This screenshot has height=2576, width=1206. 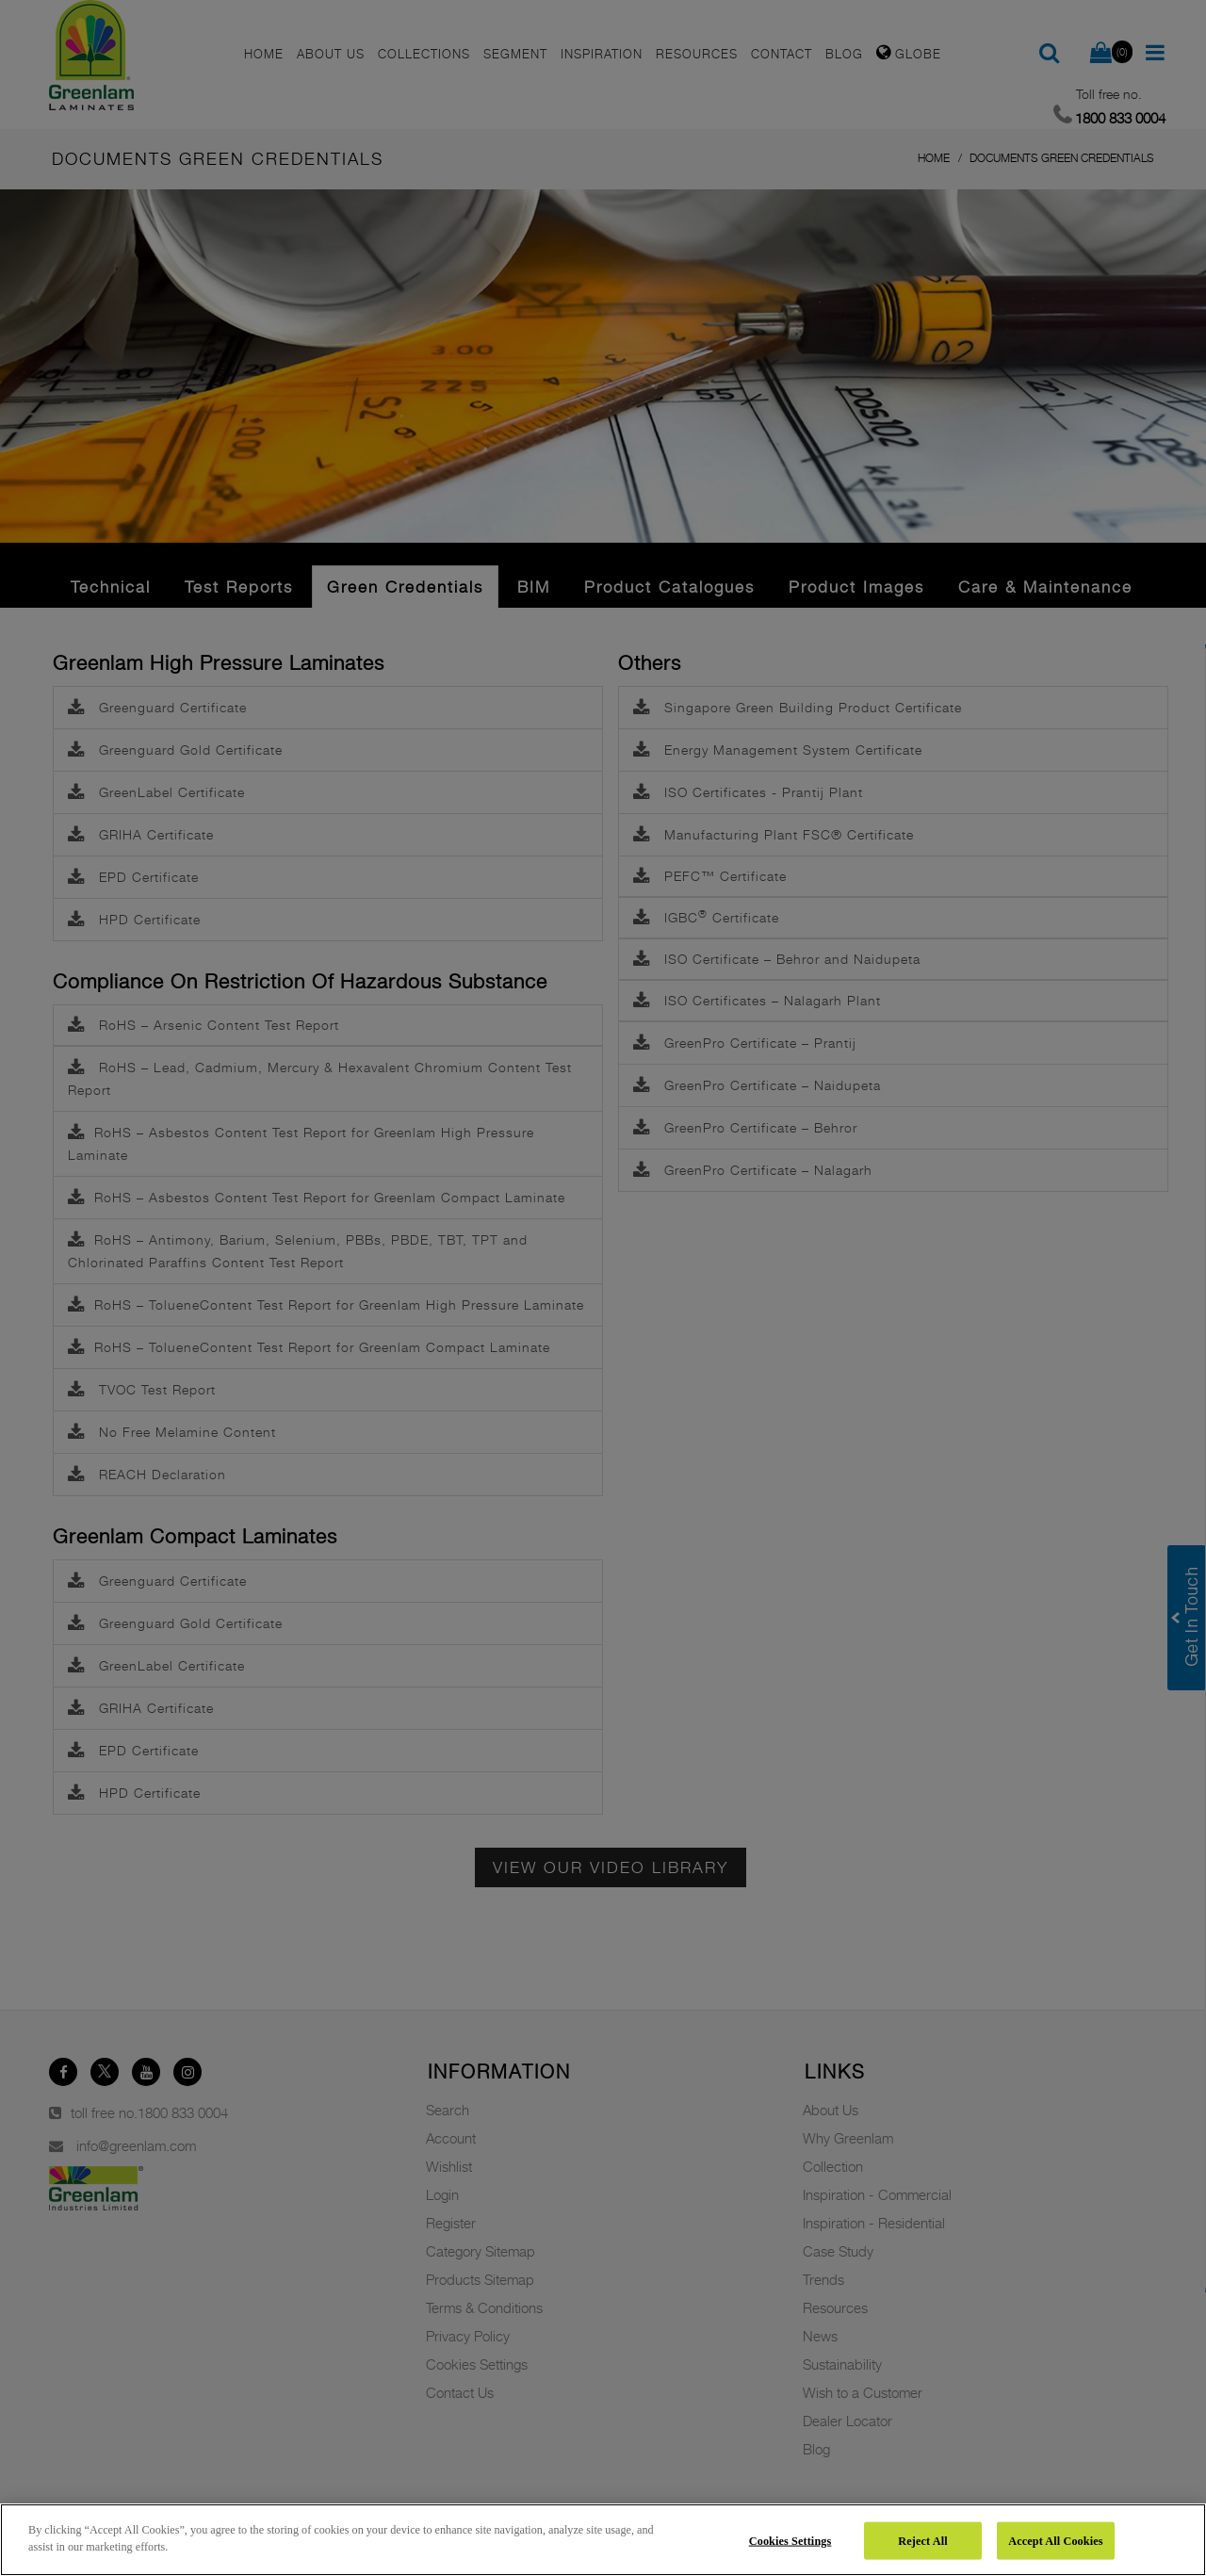 What do you see at coordinates (1055, 2540) in the screenshot?
I see `Accept All Cookies` at bounding box center [1055, 2540].